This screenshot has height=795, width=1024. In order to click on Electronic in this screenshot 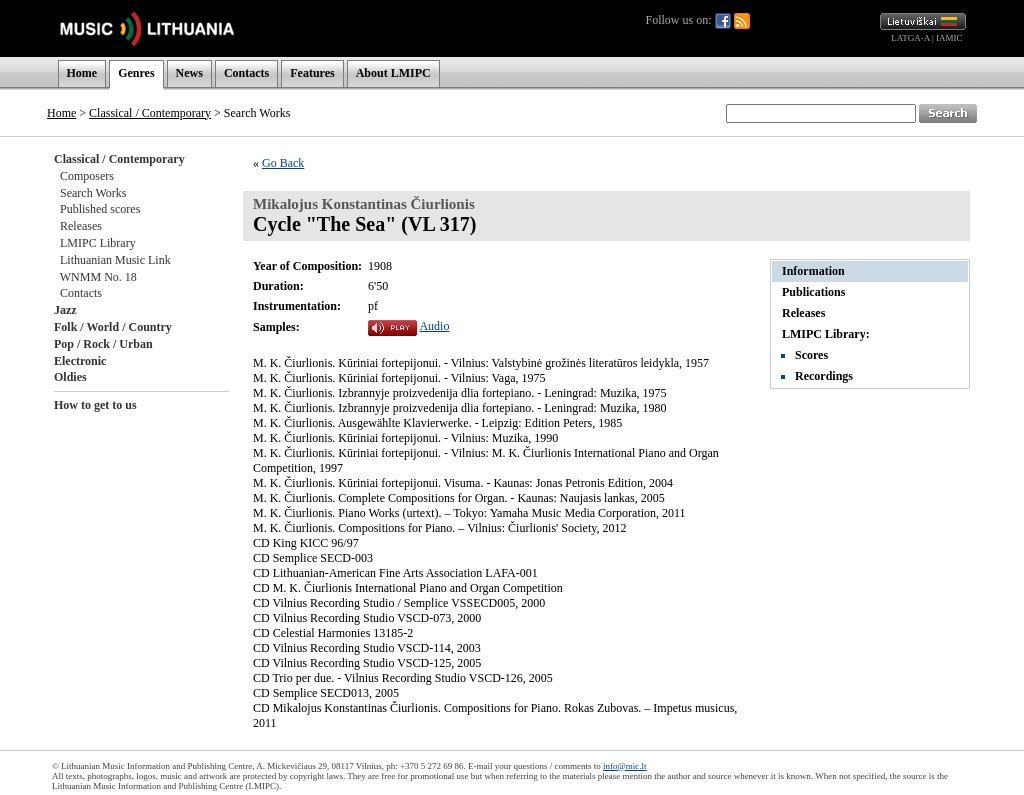, I will do `click(80, 361)`.